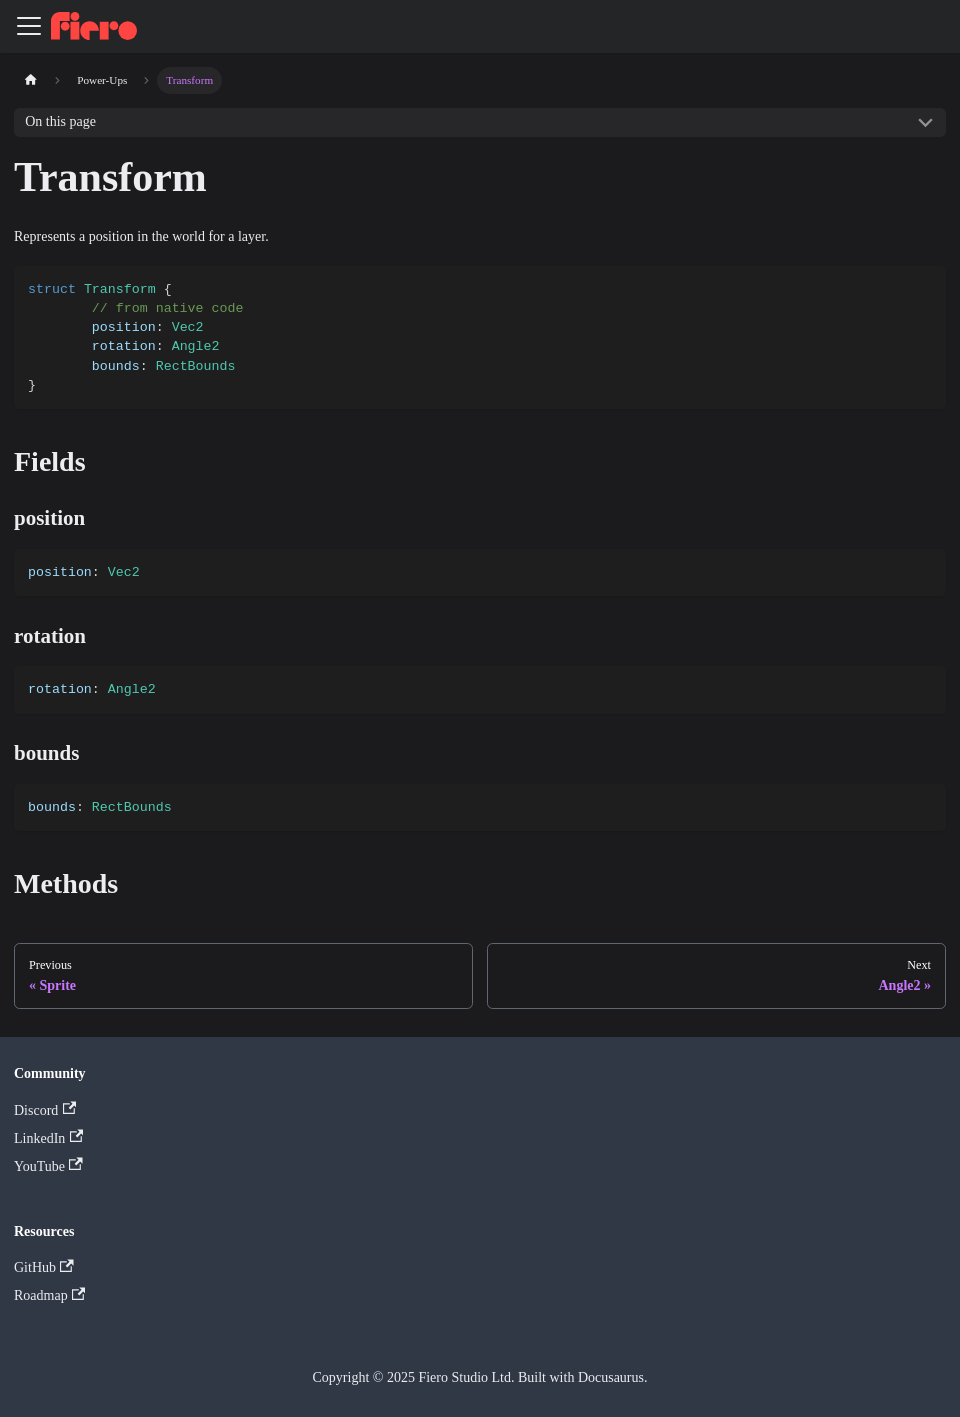  Describe the element at coordinates (44, 1267) in the screenshot. I see `GitHub` at that location.